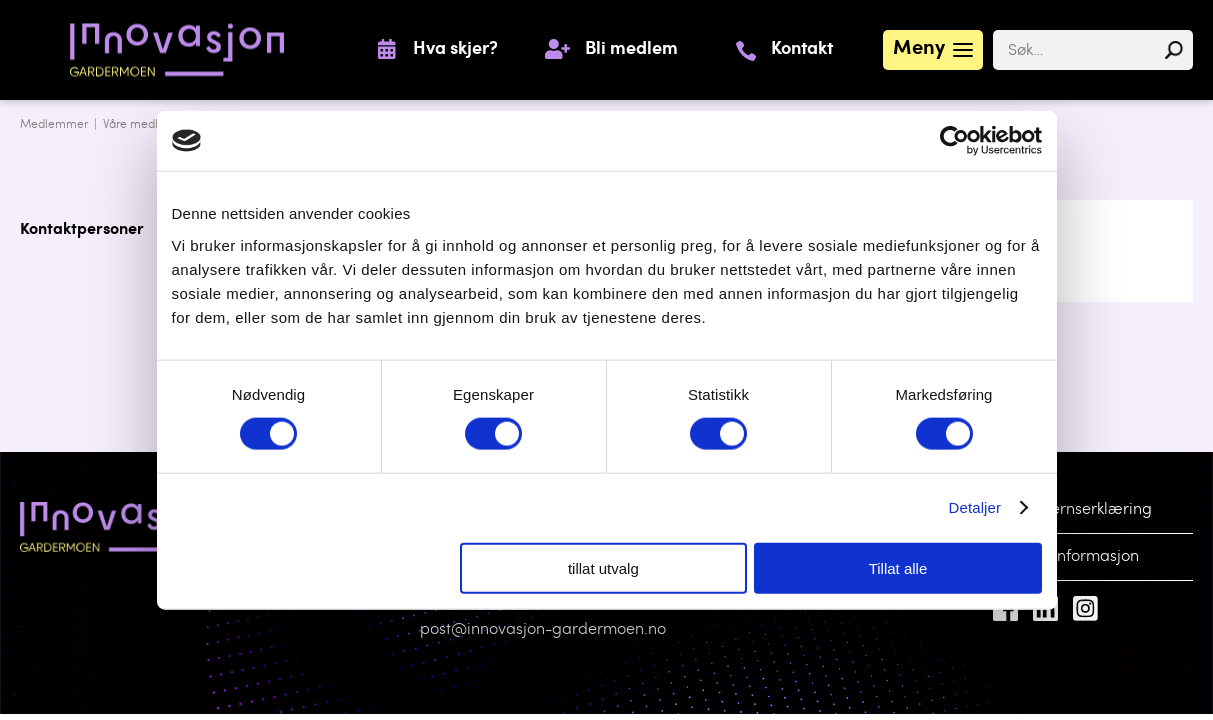 The width and height of the screenshot is (1213, 720). I want to click on [Cookiebot av Usercentrics - åpner i et nytt vindu], so click(954, 141).